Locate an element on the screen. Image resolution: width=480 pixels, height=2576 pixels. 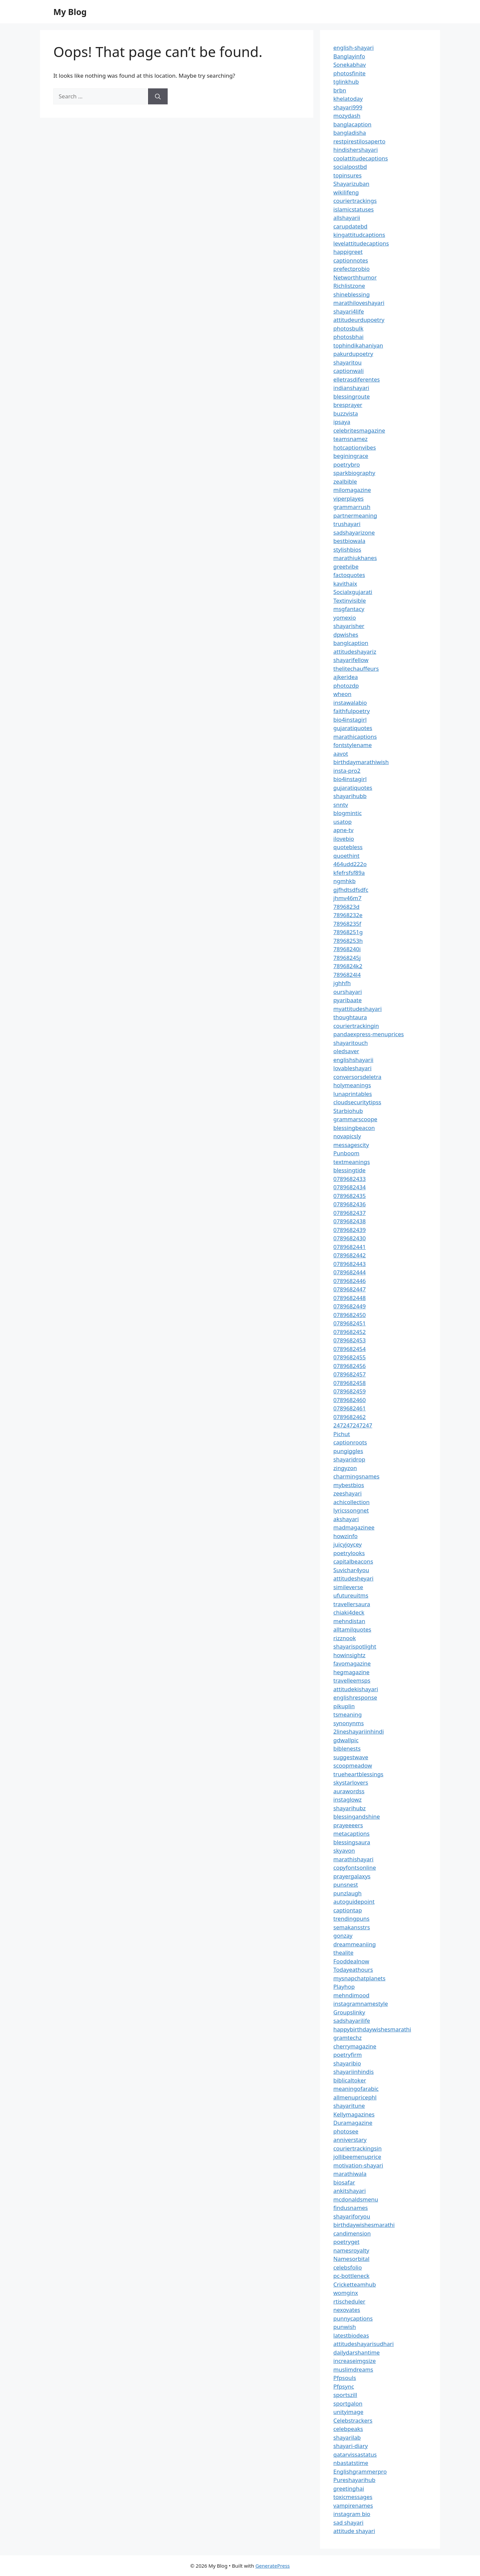
jghhfh is located at coordinates (342, 983).